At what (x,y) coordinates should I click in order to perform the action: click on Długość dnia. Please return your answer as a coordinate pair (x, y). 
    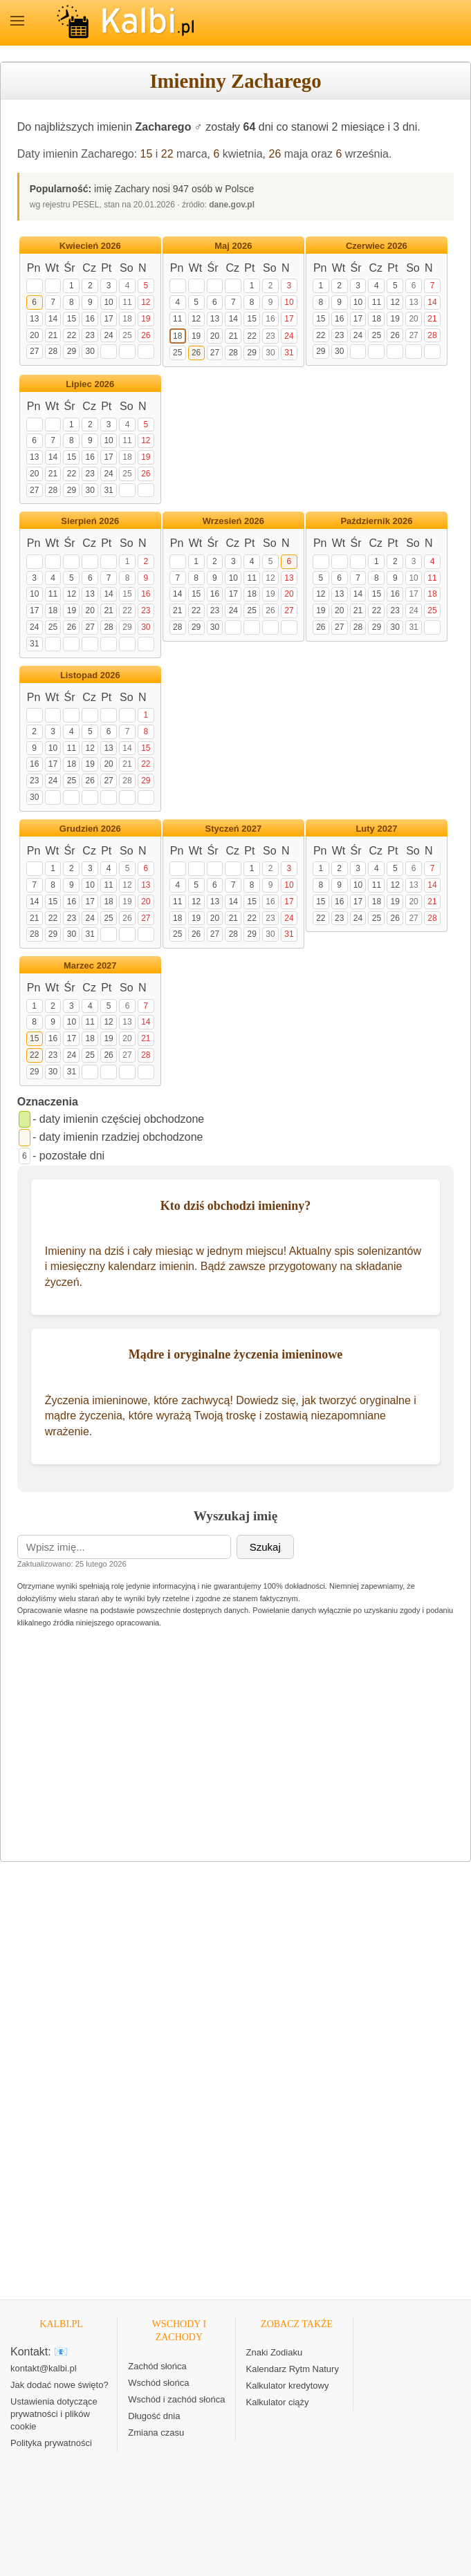
    Looking at the image, I should click on (154, 2416).